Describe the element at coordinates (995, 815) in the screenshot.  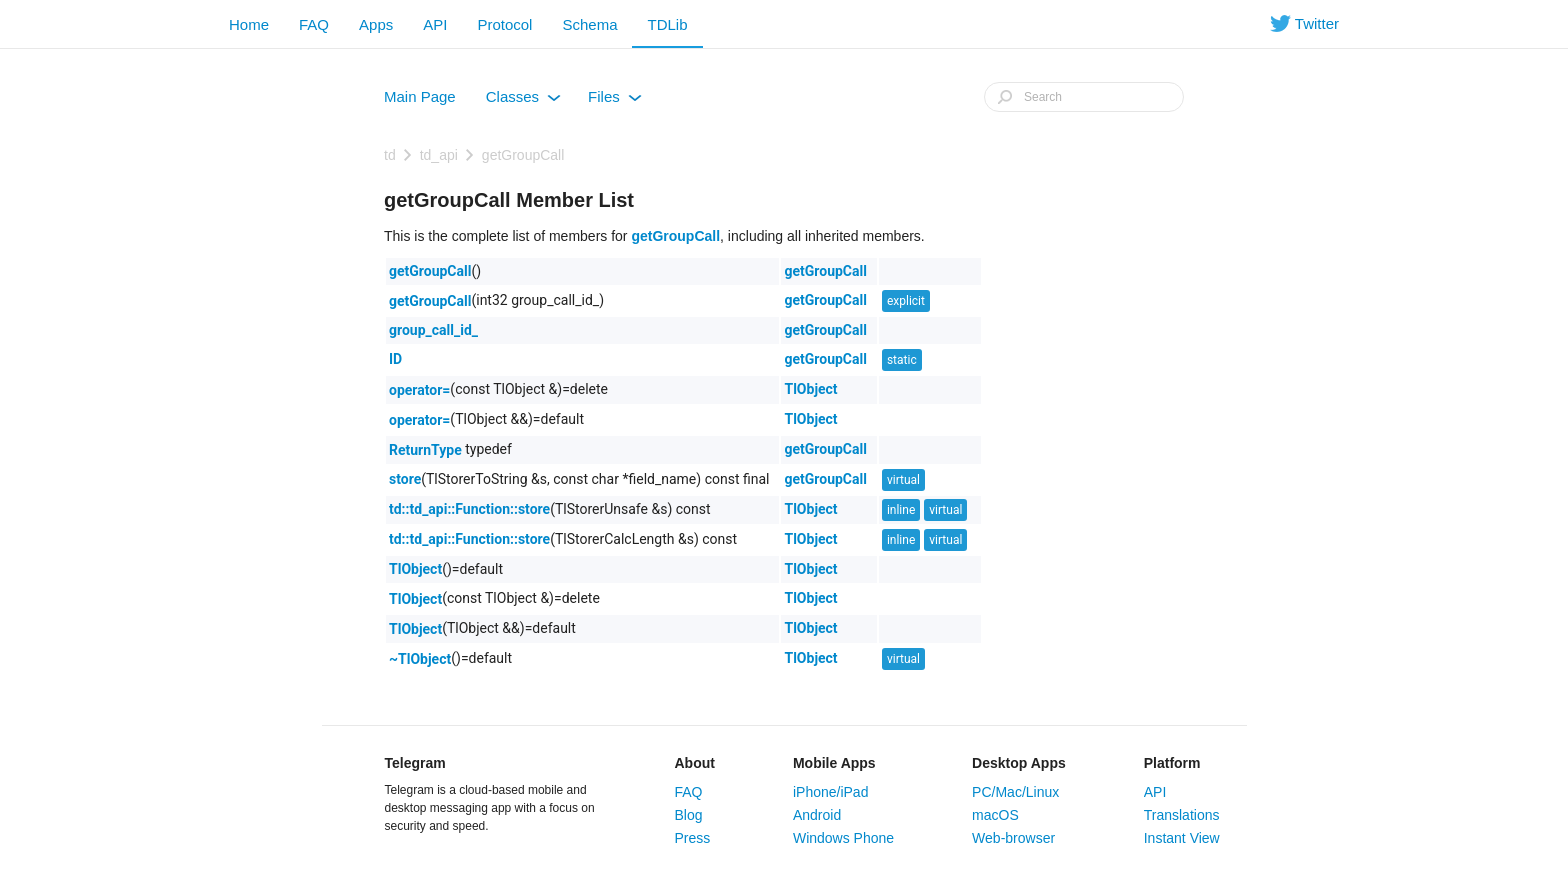
I see `macOS` at that location.